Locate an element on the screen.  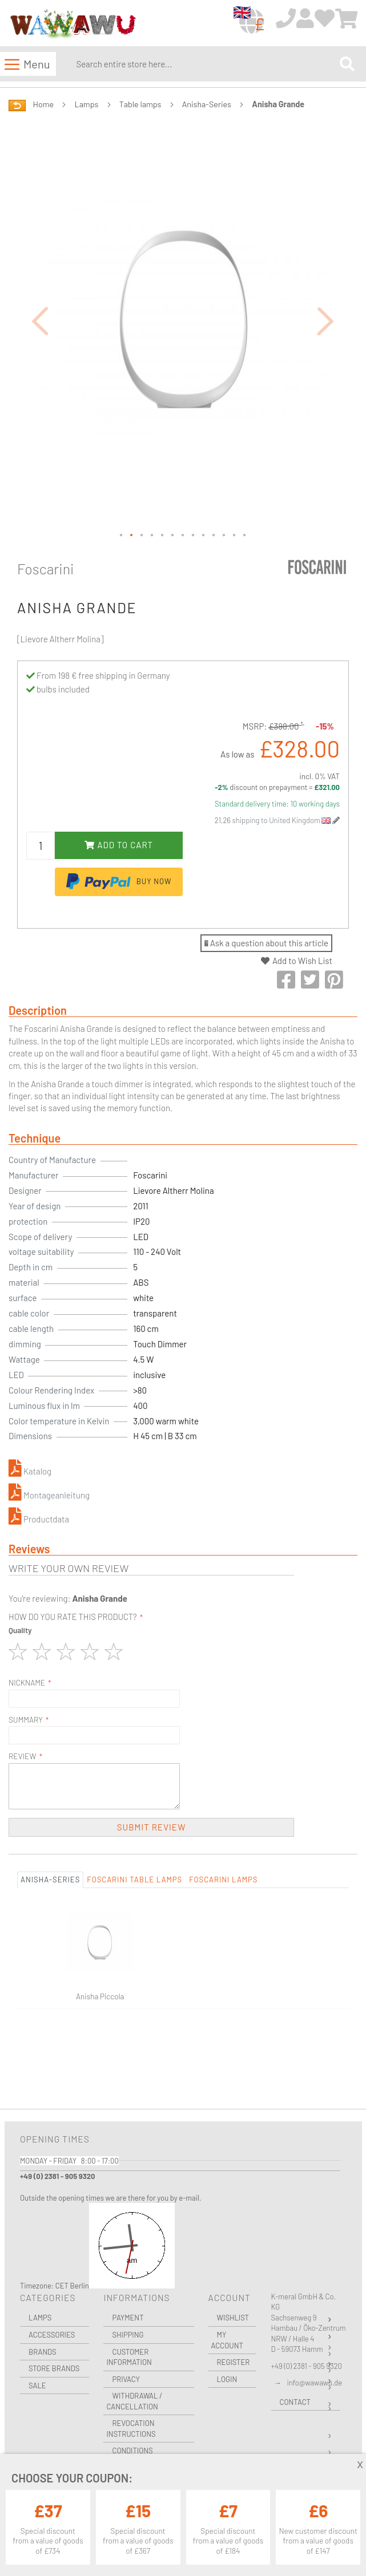
My Account is located at coordinates (227, 2340).